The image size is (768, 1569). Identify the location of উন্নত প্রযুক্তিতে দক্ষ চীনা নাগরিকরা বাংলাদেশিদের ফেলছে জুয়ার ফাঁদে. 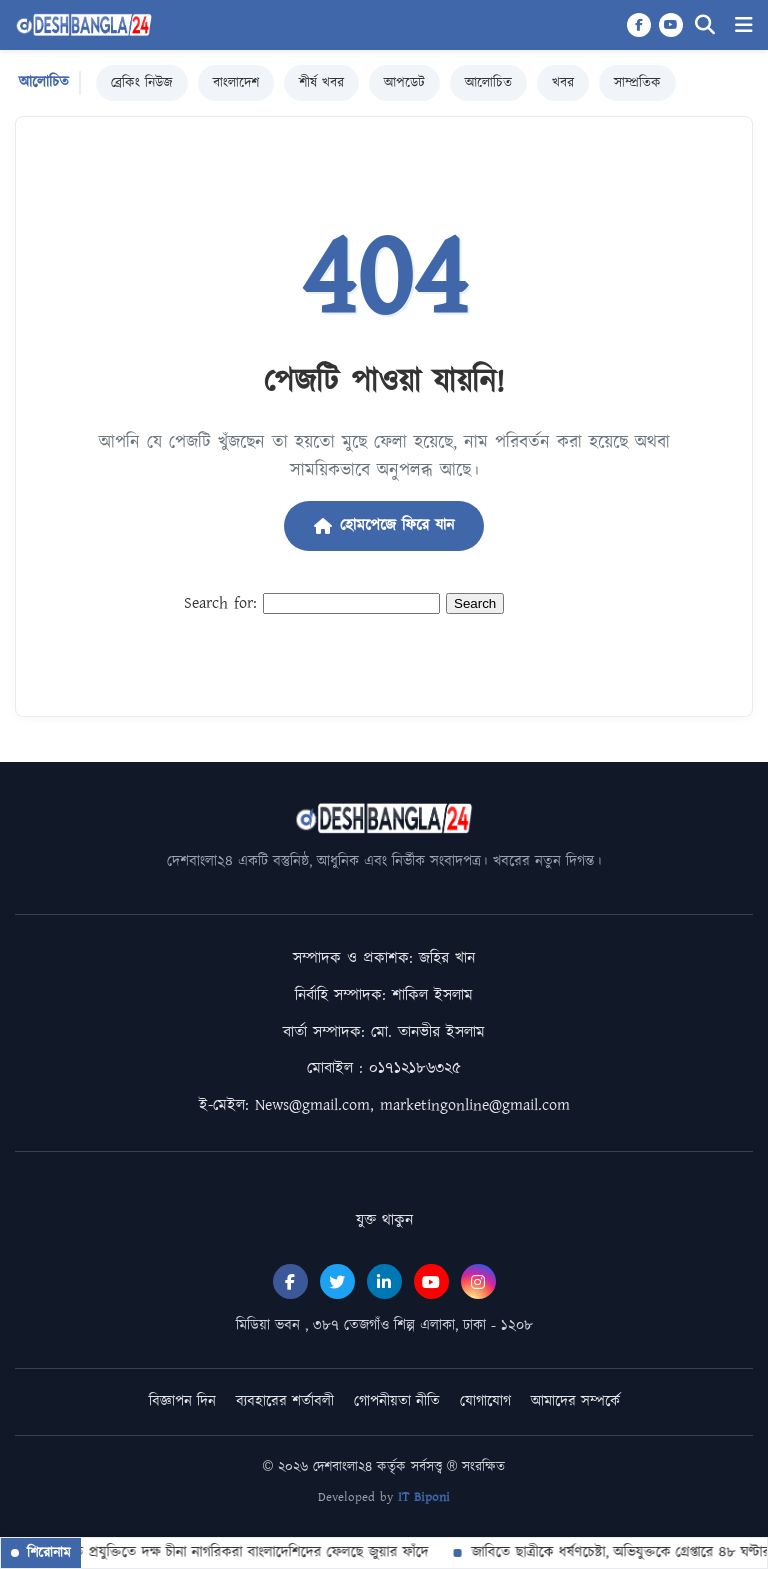
(240, 1552).